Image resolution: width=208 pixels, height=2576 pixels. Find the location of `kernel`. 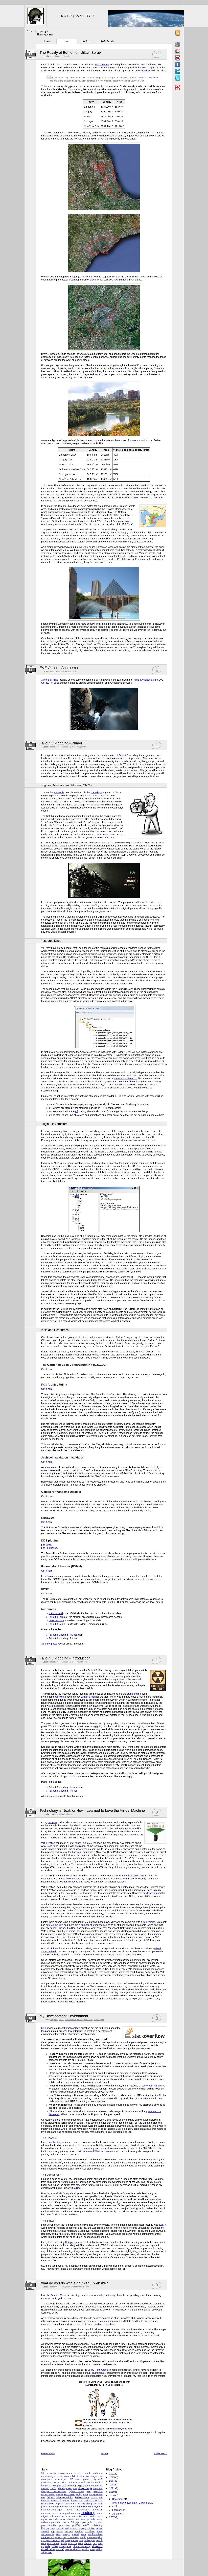

kernel is located at coordinates (58, 2506).